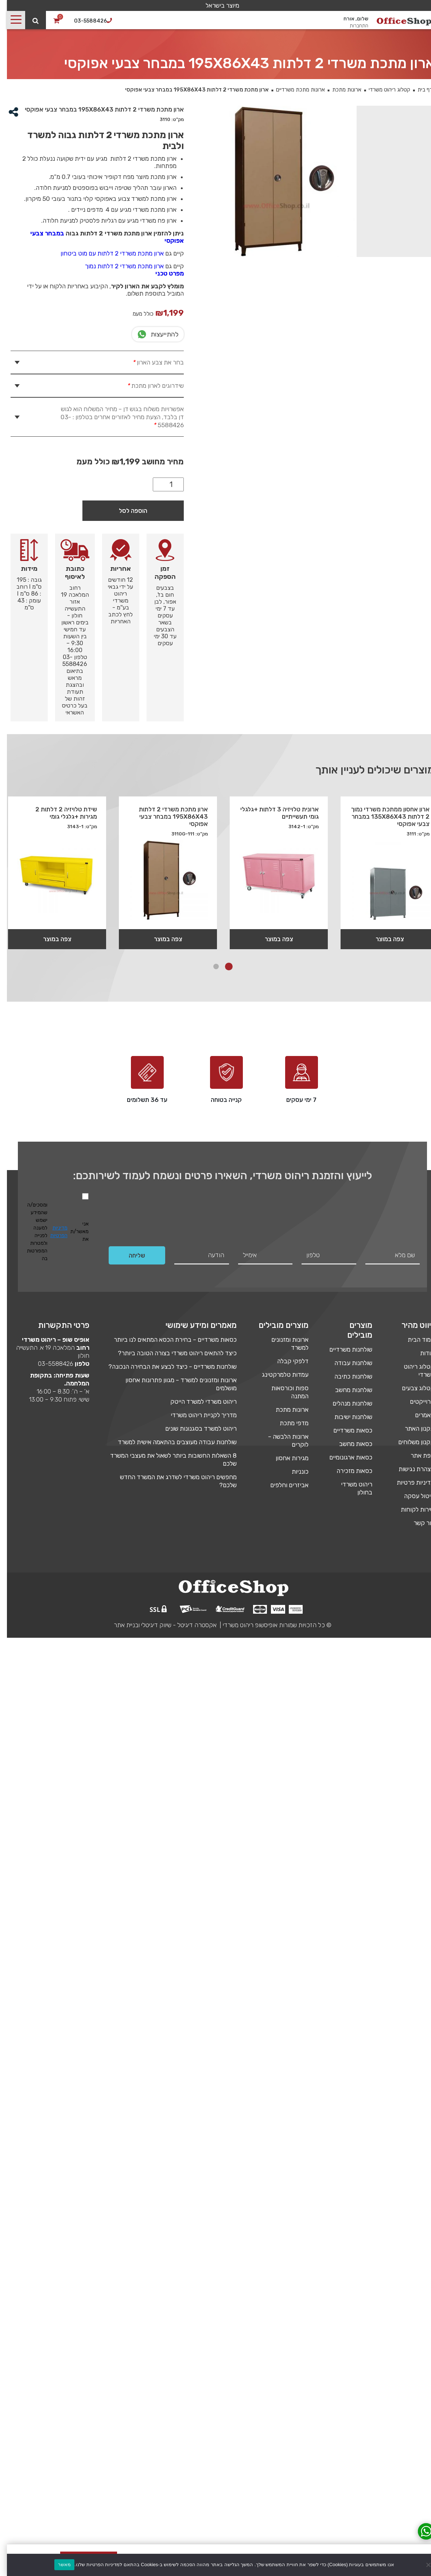 The image size is (431, 2576). I want to click on פרוייקטים, so click(415, 1401).